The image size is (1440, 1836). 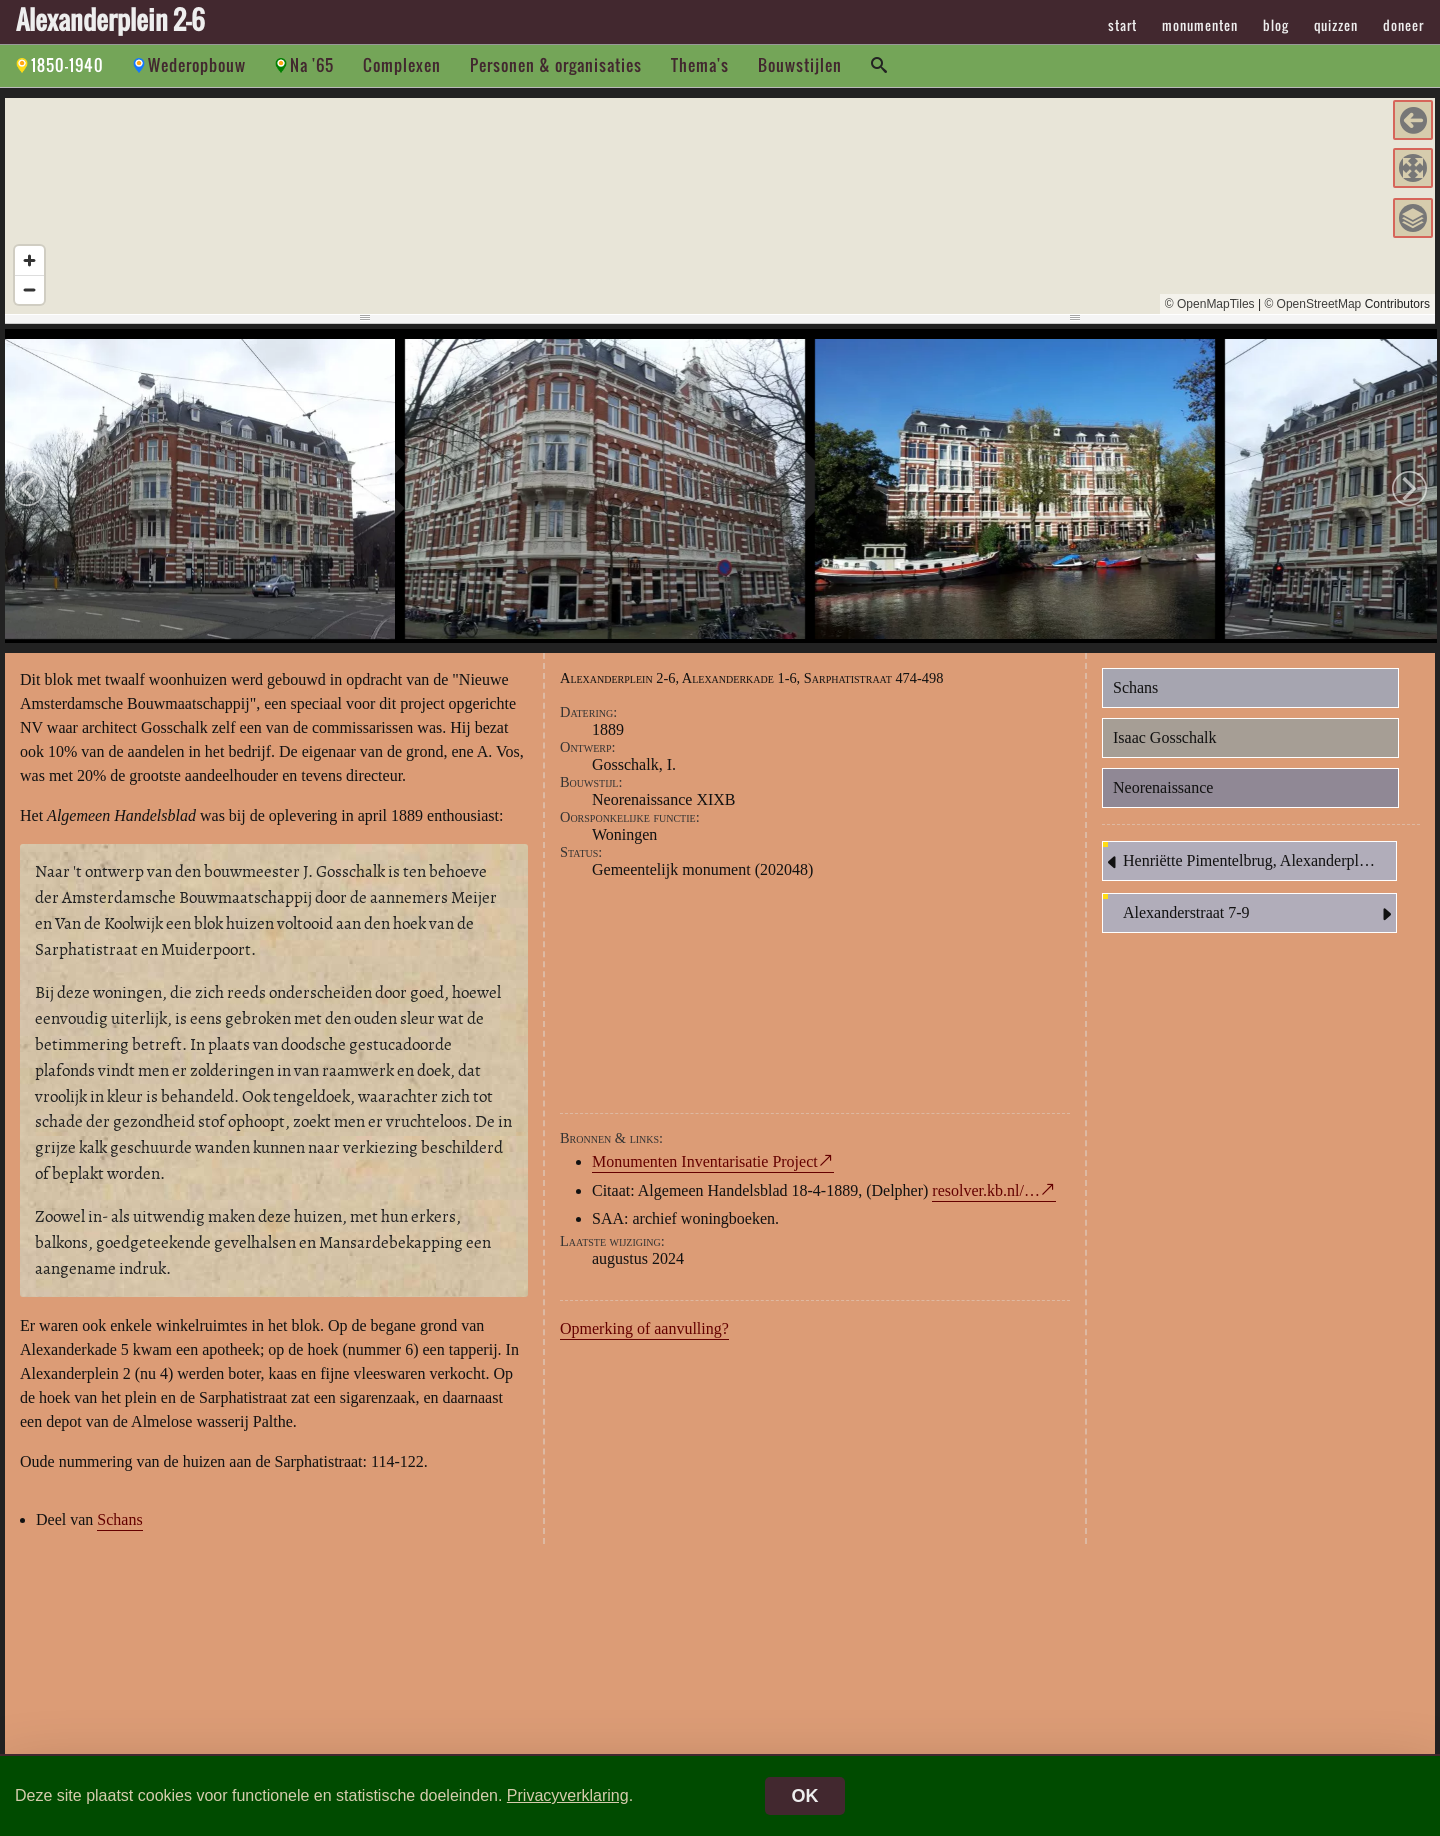 What do you see at coordinates (800, 65) in the screenshot?
I see `Bouwstijlen` at bounding box center [800, 65].